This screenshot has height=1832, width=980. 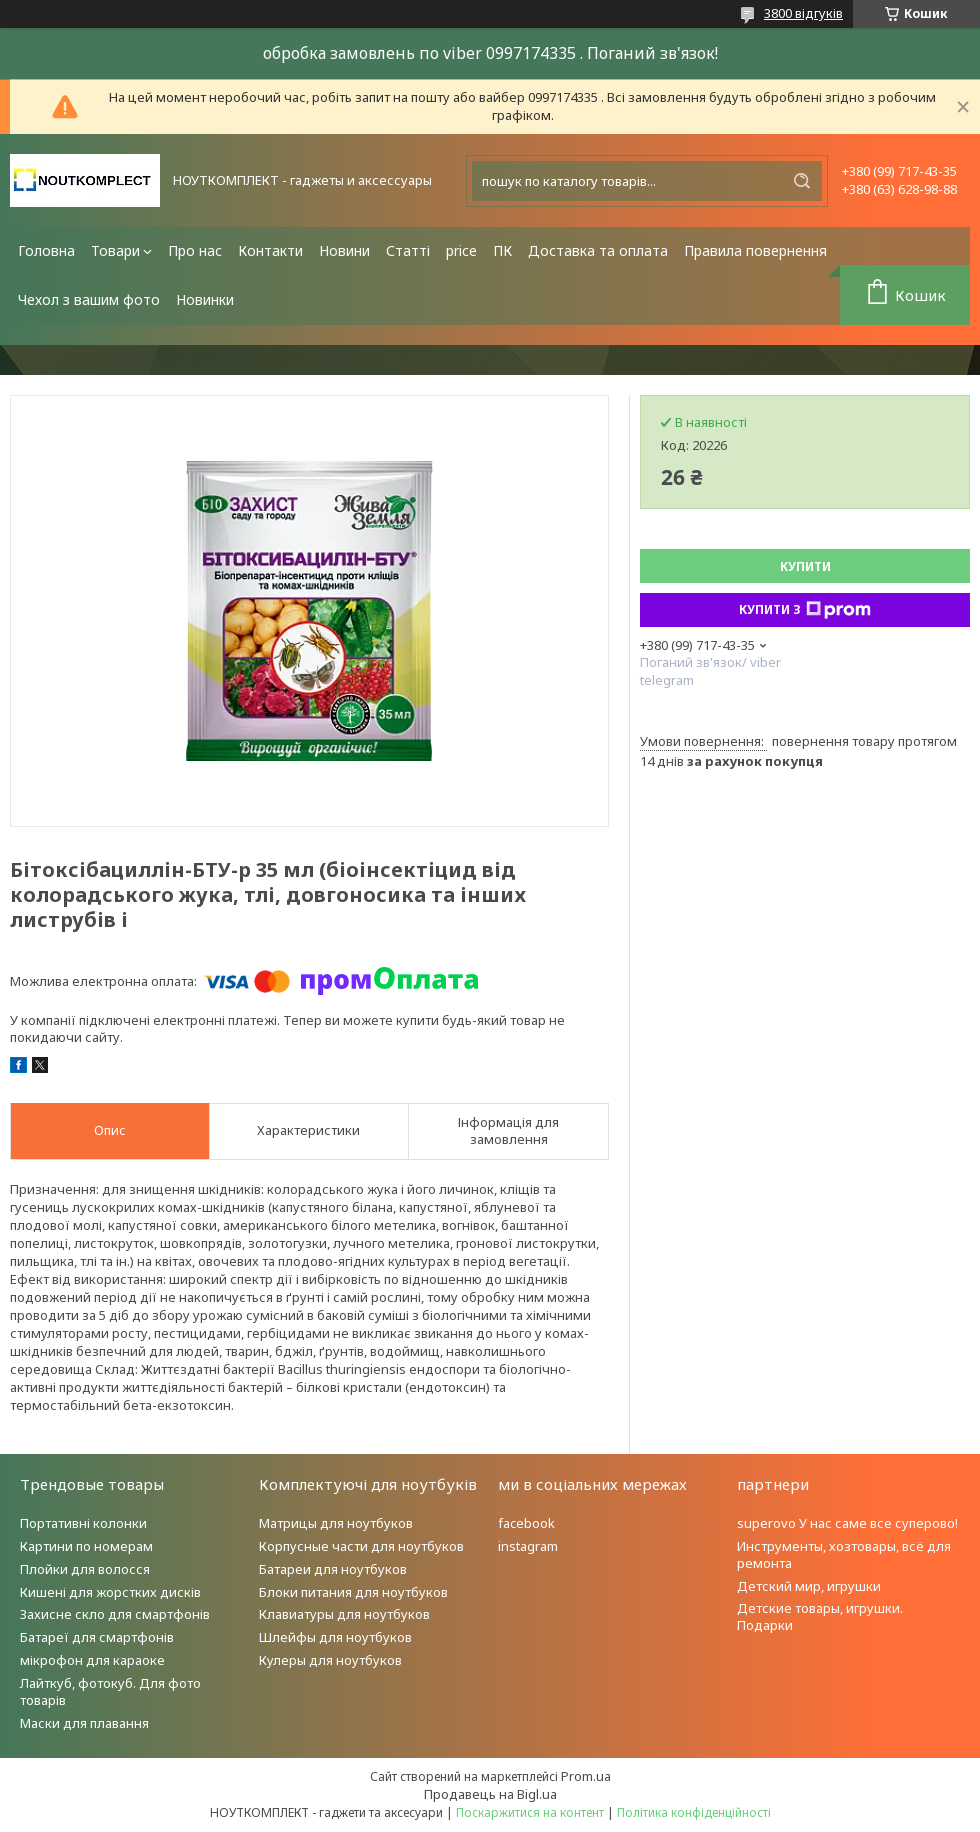 What do you see at coordinates (694, 1812) in the screenshot?
I see `Політика конфіденційності` at bounding box center [694, 1812].